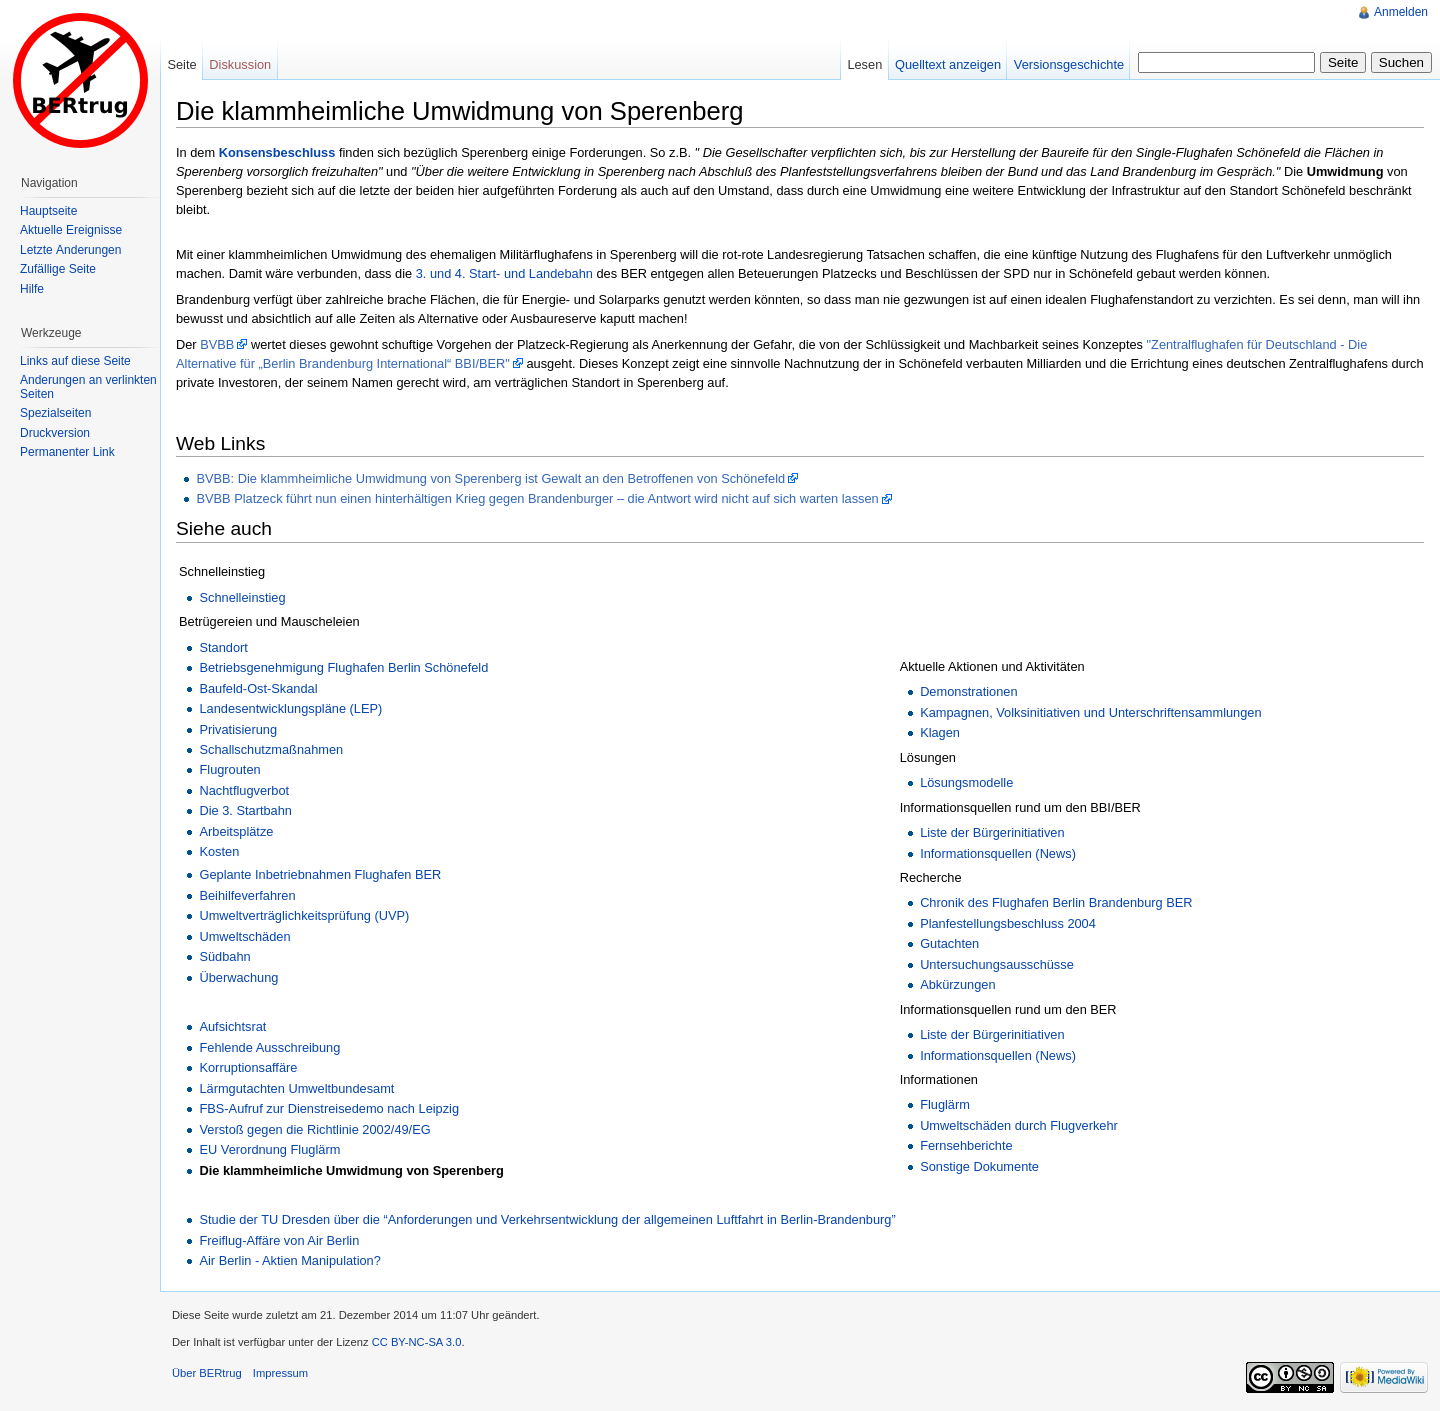 This screenshot has height=1411, width=1440. I want to click on Änderungen an verlinkten Seiten, so click(88, 387).